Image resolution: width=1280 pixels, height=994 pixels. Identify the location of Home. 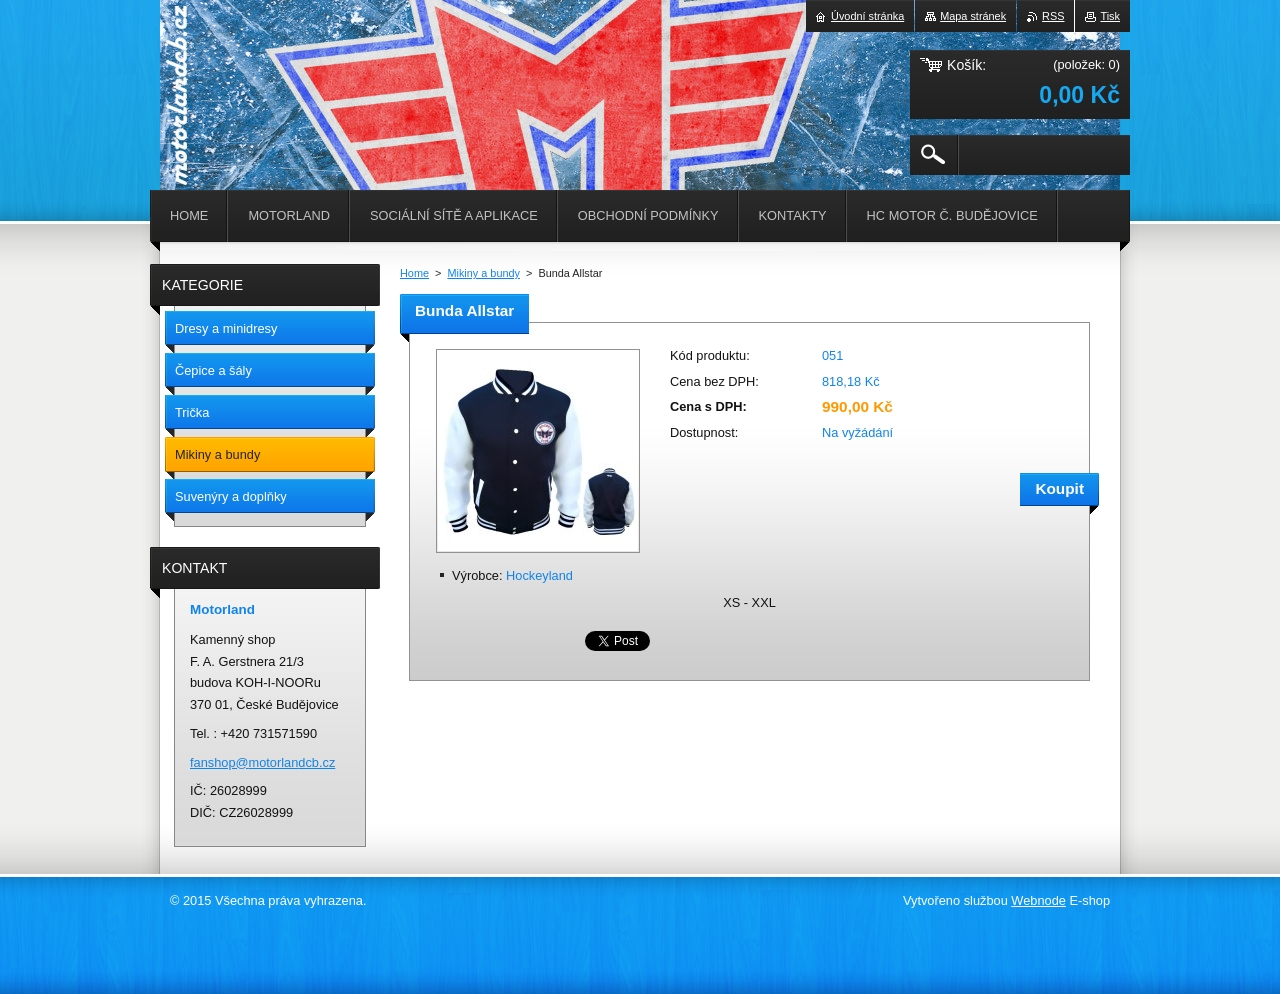
(414, 273).